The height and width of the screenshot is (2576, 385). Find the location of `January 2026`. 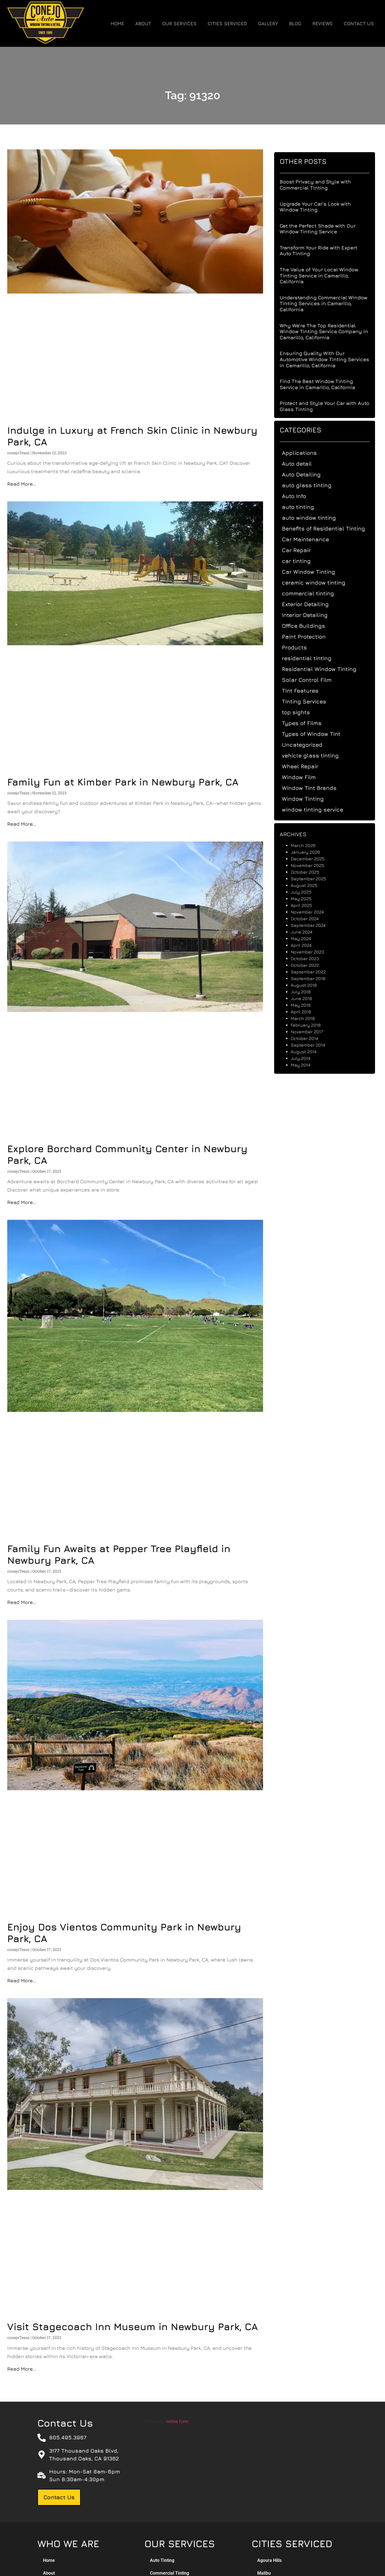

January 2026 is located at coordinates (311, 852).